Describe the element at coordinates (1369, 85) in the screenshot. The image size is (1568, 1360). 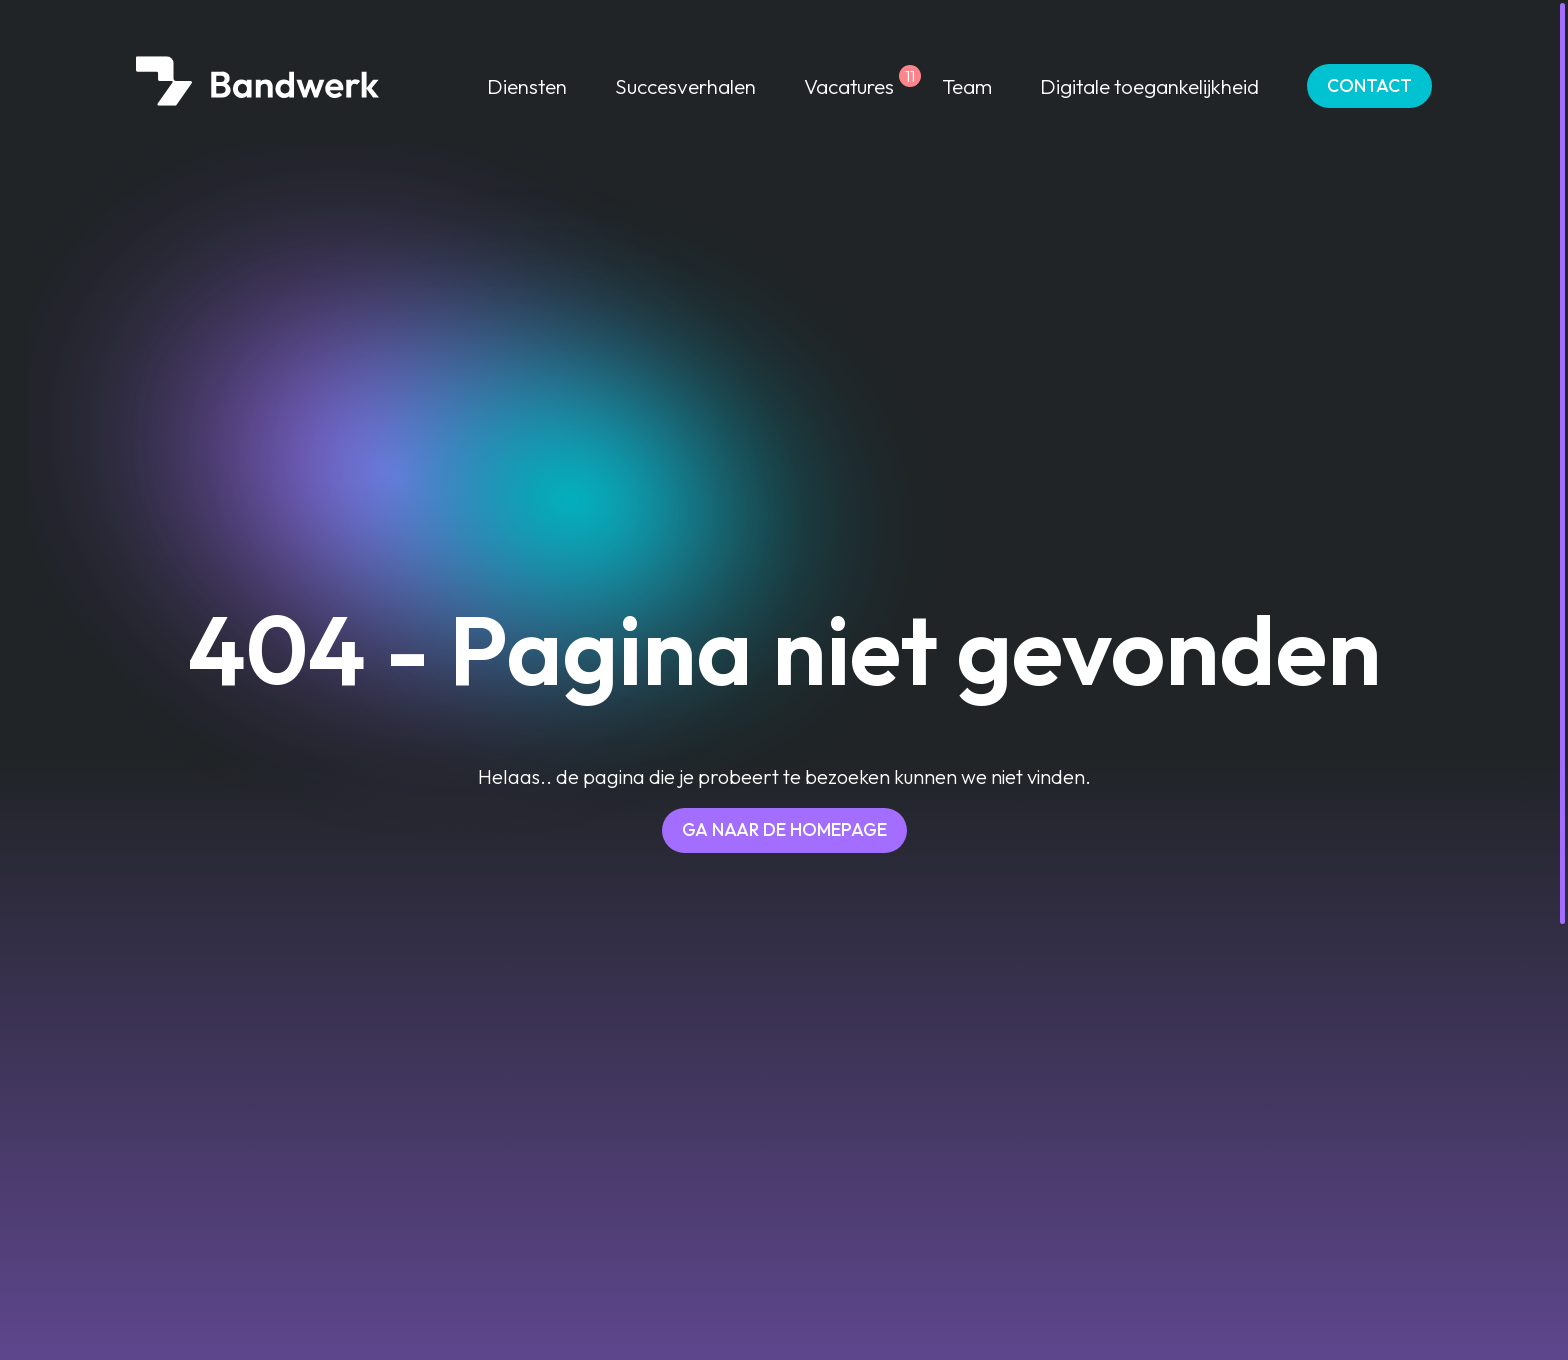
I see `Contact` at that location.